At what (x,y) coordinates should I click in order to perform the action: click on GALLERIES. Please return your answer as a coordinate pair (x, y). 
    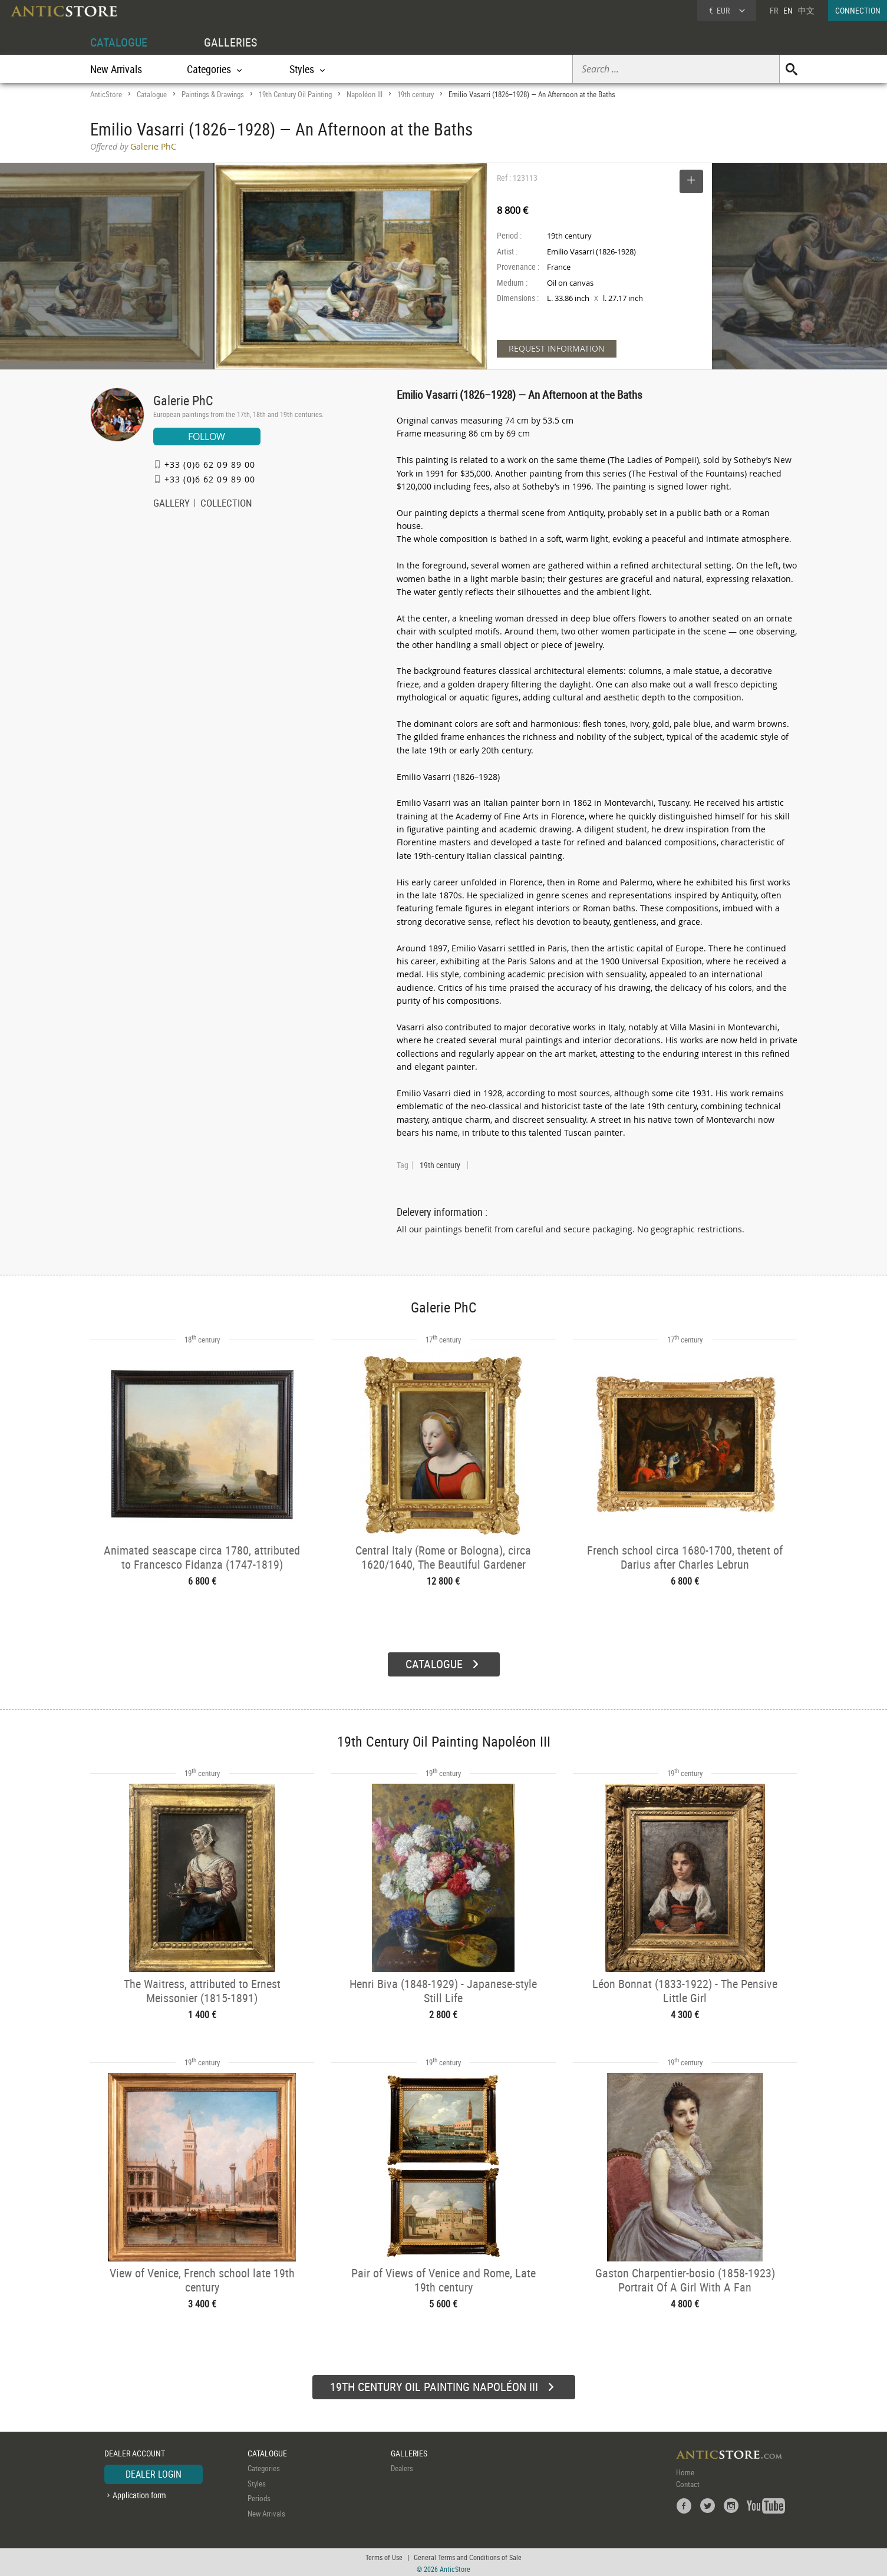
    Looking at the image, I should click on (230, 42).